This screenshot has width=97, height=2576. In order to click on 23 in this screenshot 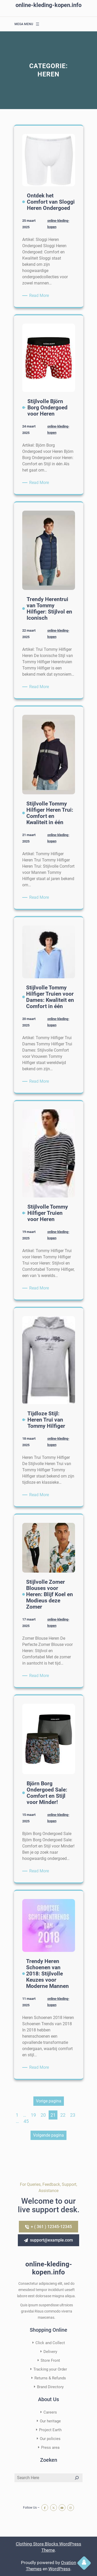, I will do `click(72, 2115)`.